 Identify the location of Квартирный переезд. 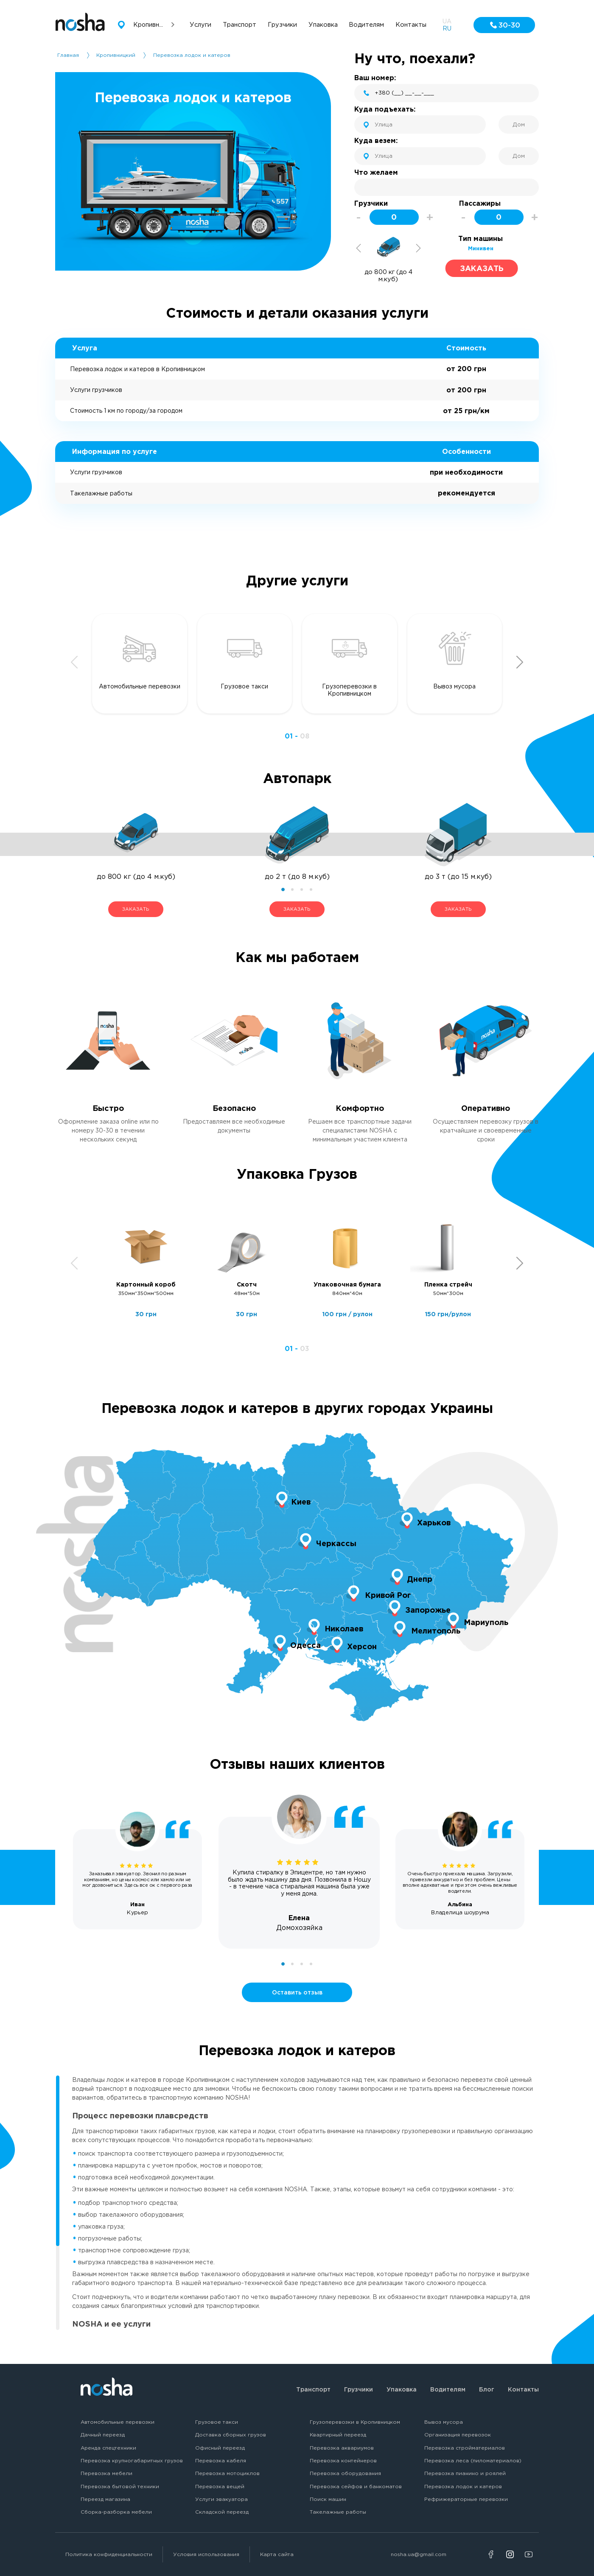
(338, 2434).